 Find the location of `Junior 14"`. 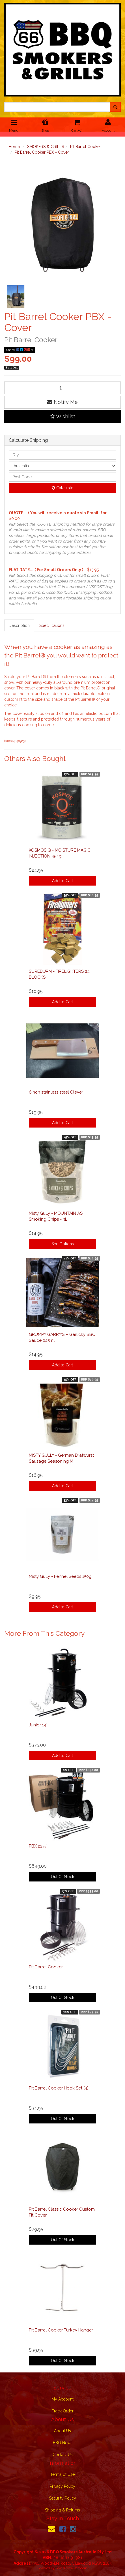

Junior 14" is located at coordinates (38, 1725).